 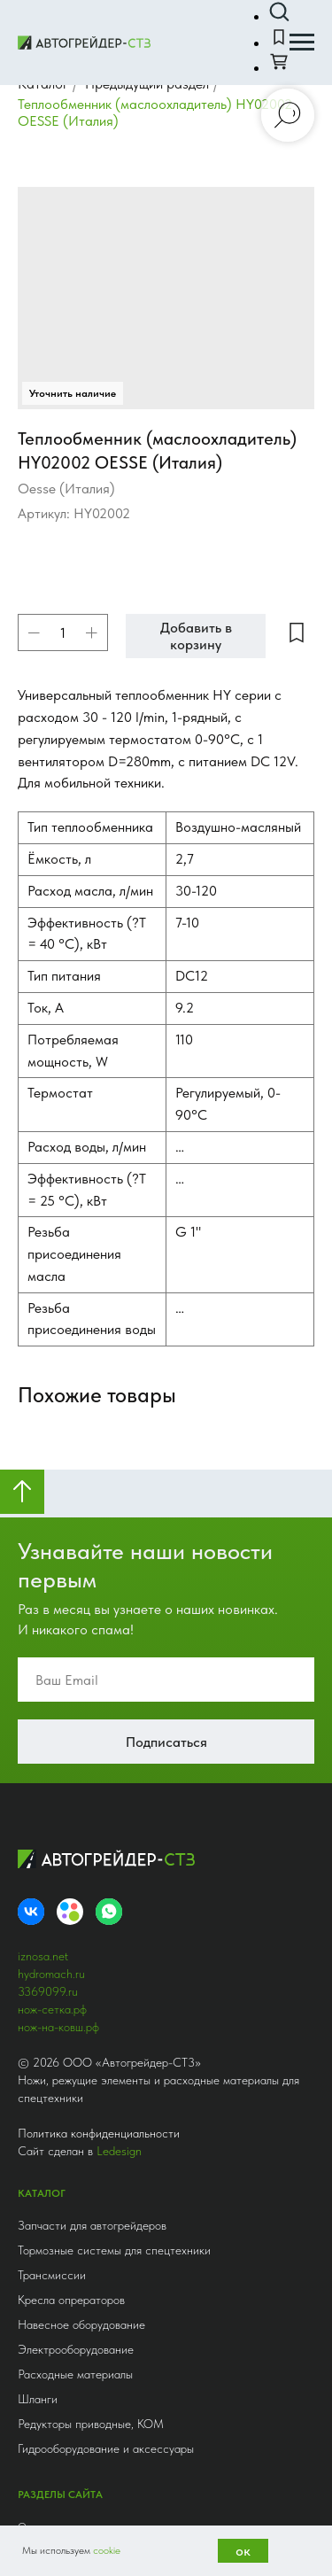 What do you see at coordinates (31, 1359) in the screenshot?
I see `[VK]` at bounding box center [31, 1359].